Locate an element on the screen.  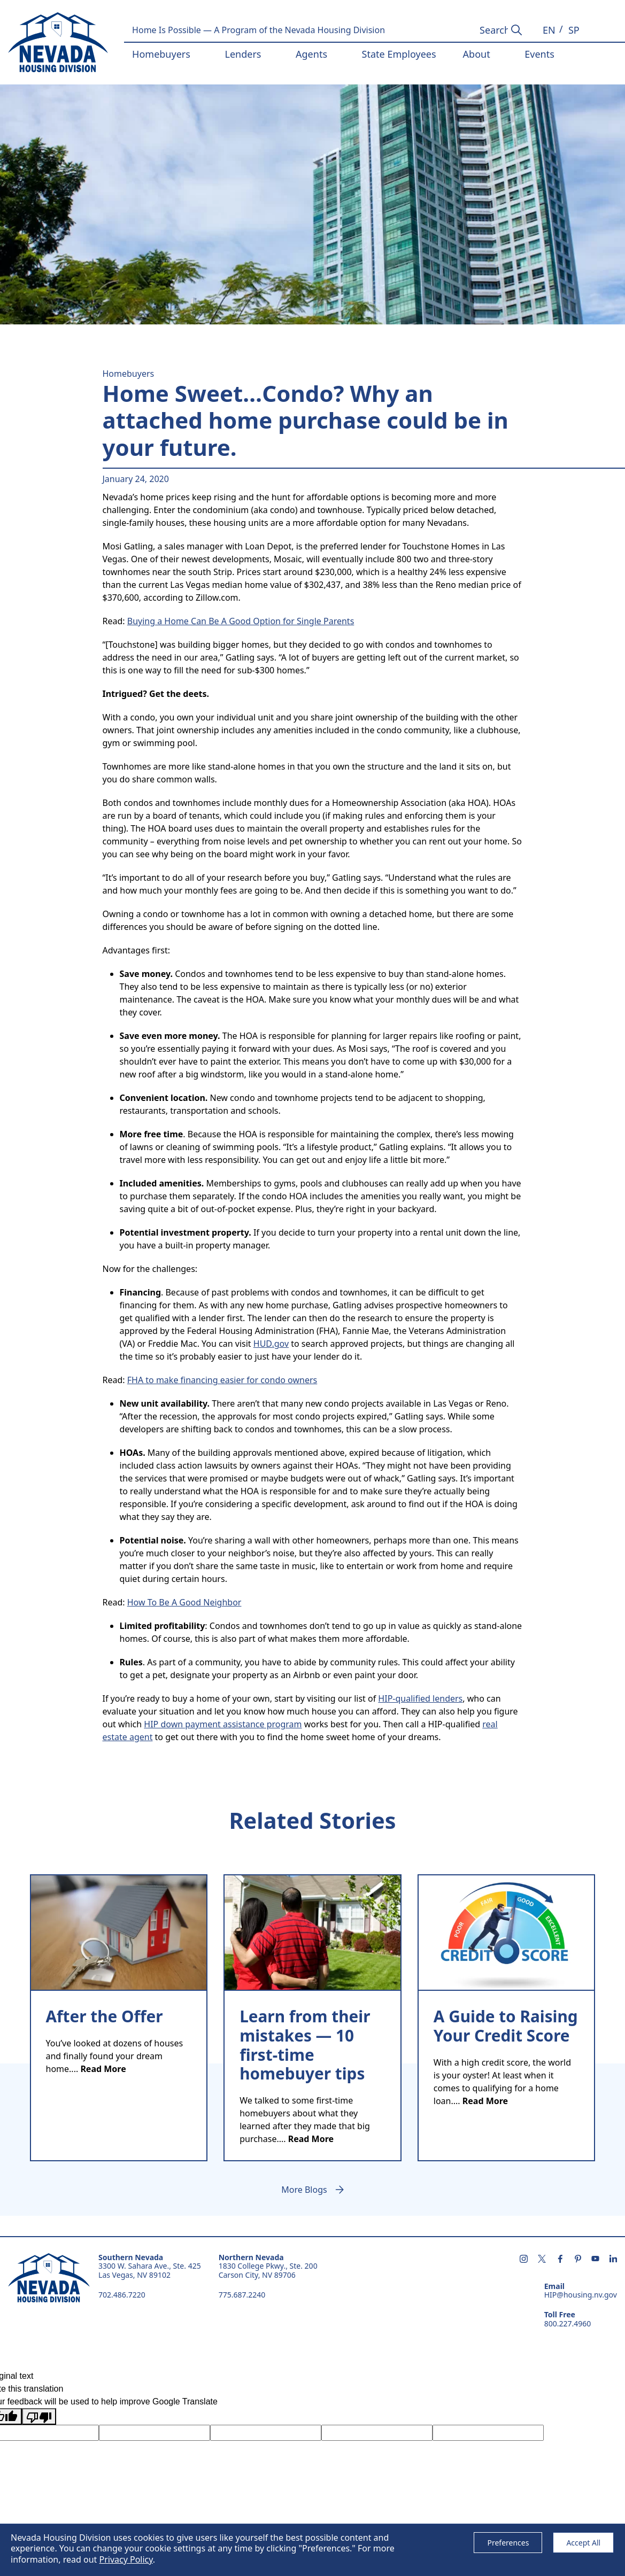
[Follow us on facebook - opens in new tab] is located at coordinates (560, 2259).